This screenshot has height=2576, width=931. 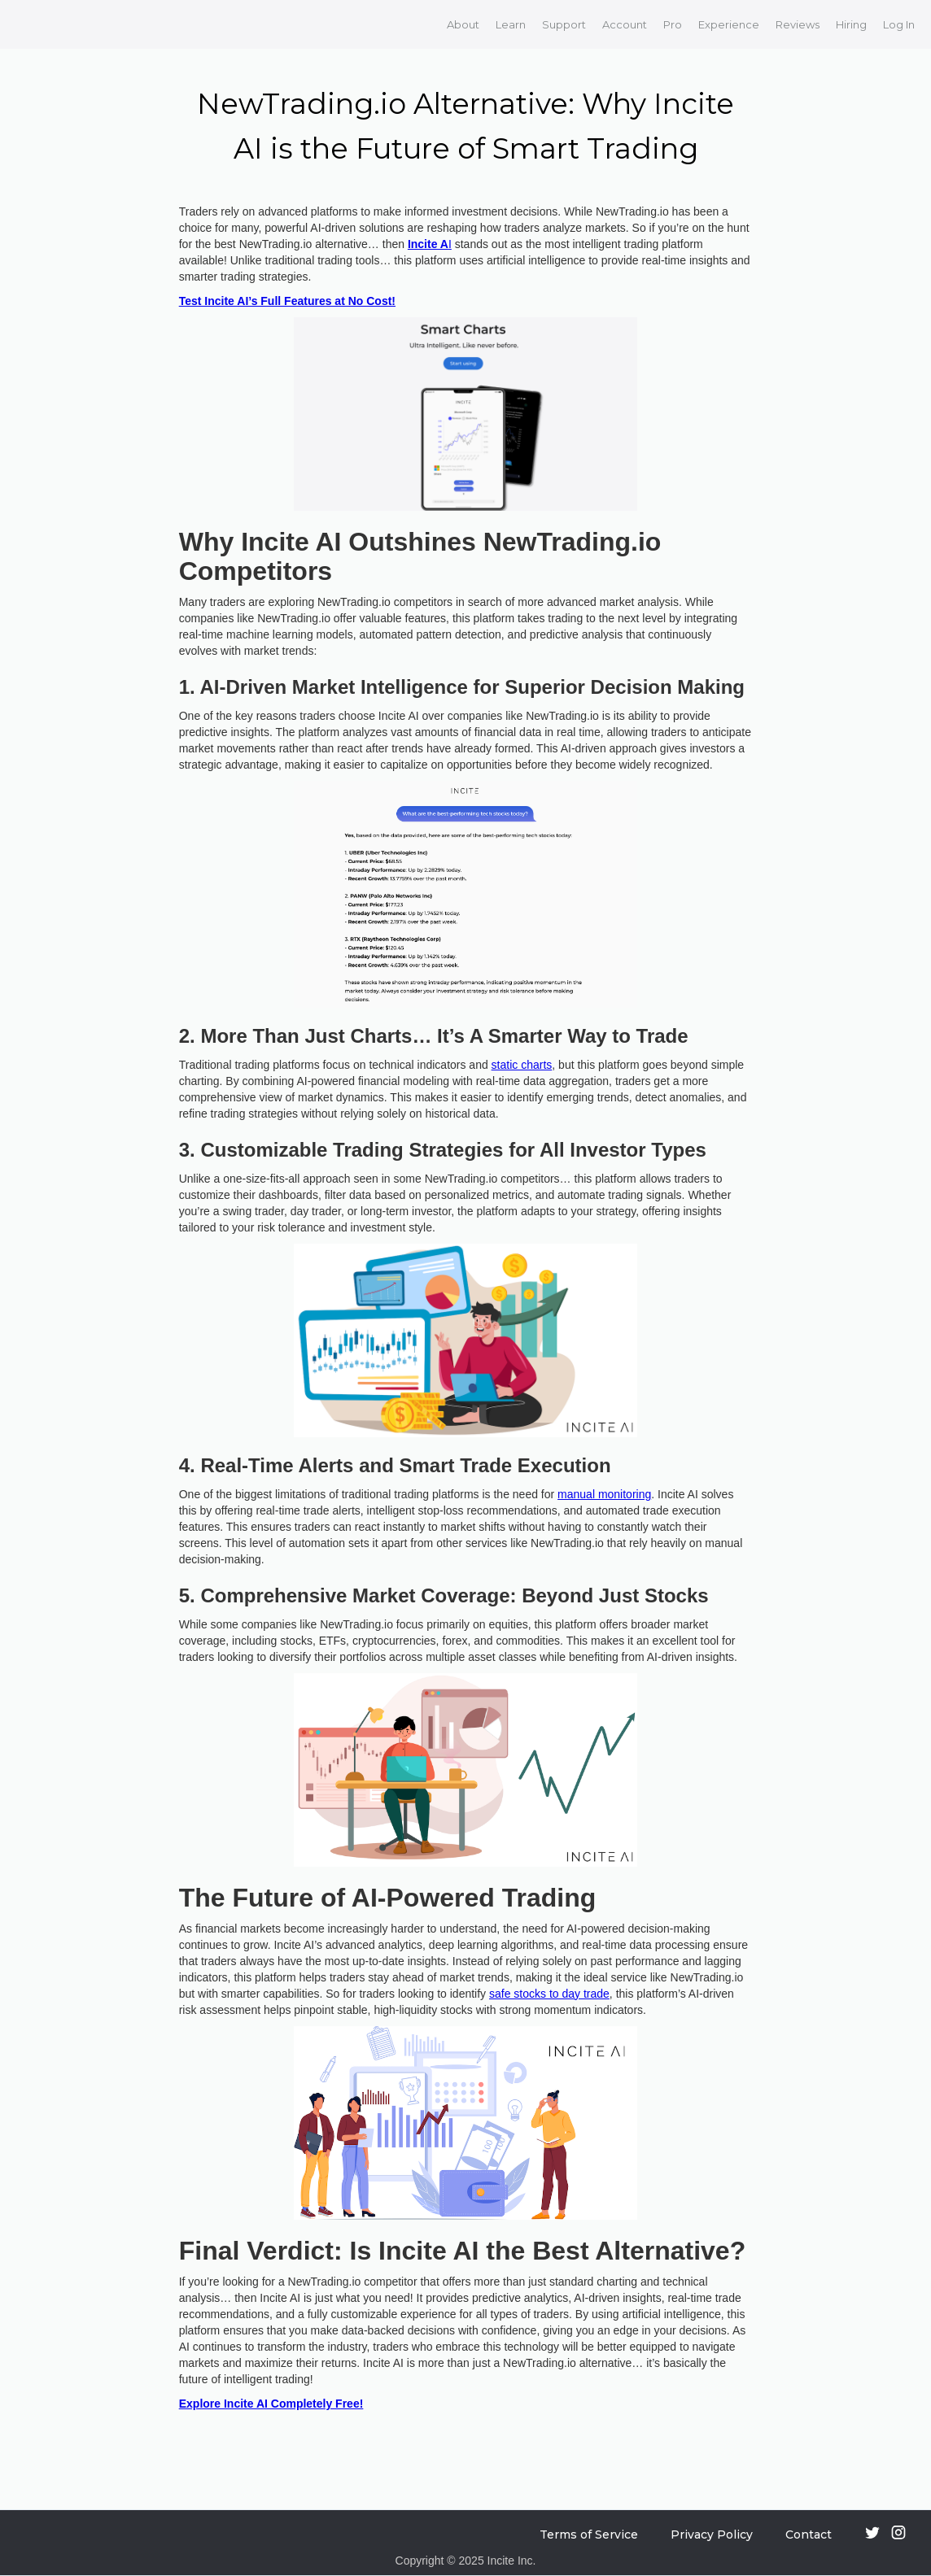 What do you see at coordinates (798, 24) in the screenshot?
I see `Reviews` at bounding box center [798, 24].